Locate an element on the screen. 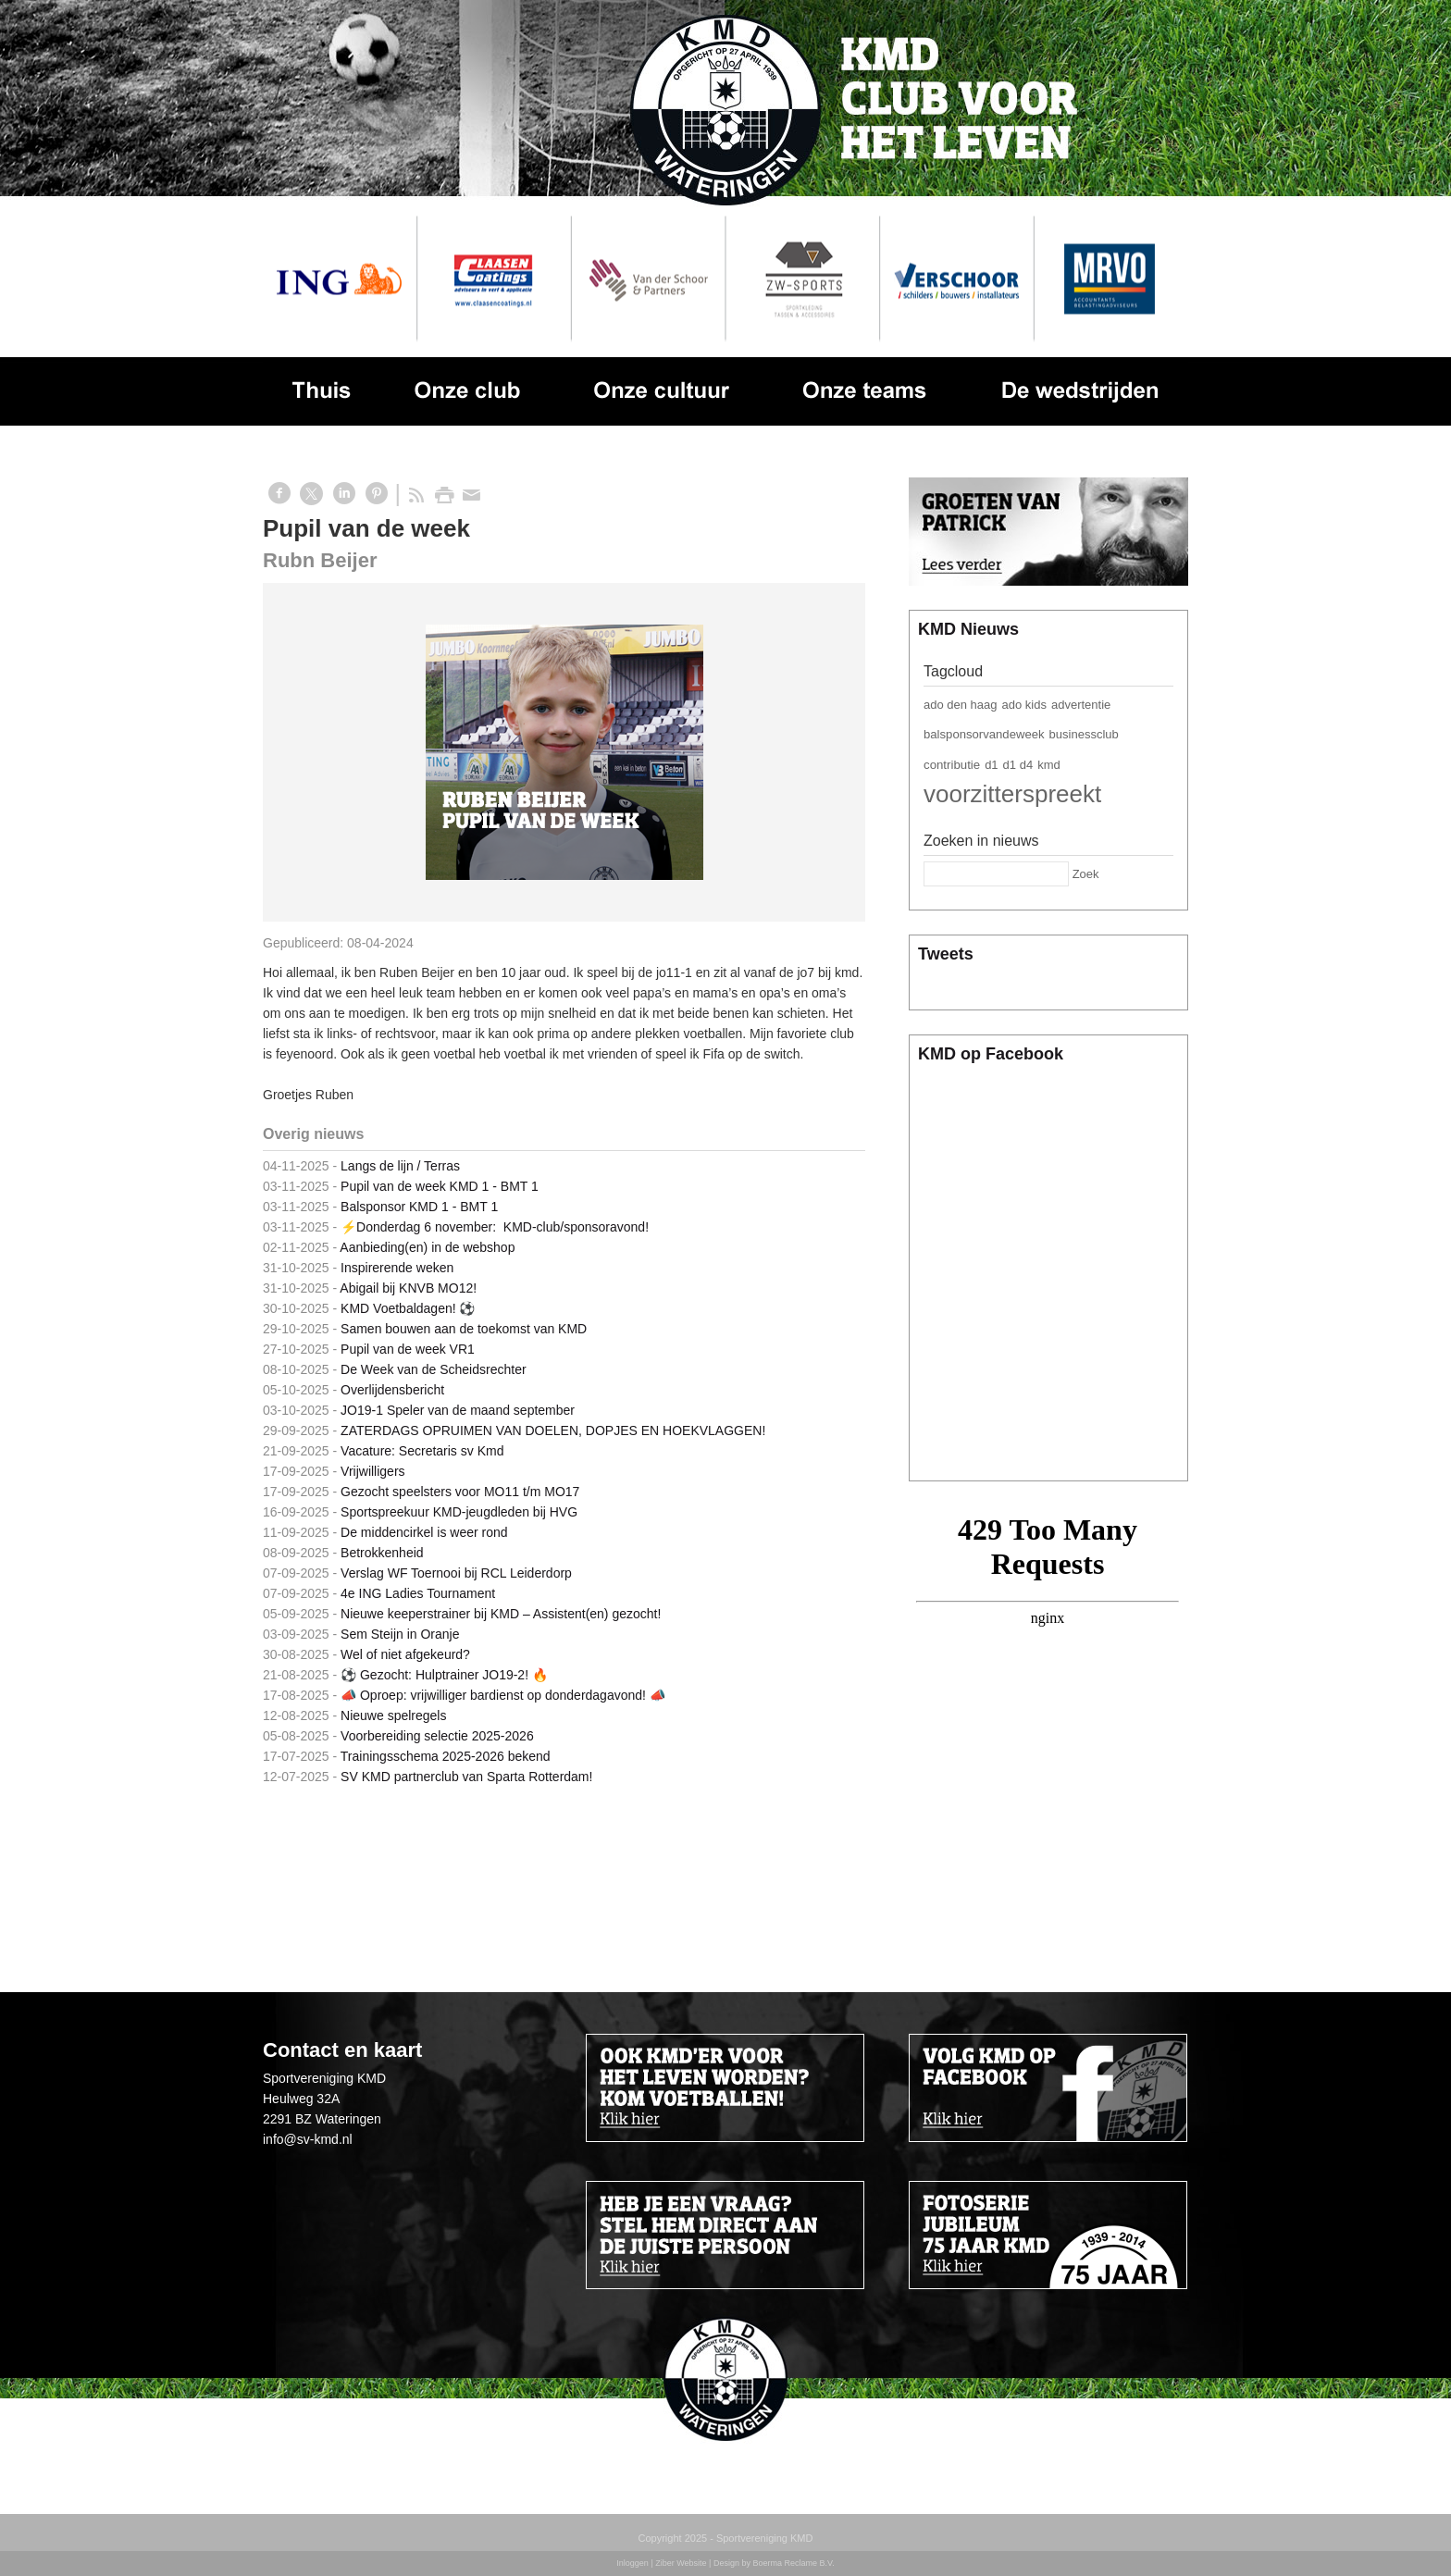 The height and width of the screenshot is (2576, 1451). De middencirkel is weer rond is located at coordinates (424, 1532).